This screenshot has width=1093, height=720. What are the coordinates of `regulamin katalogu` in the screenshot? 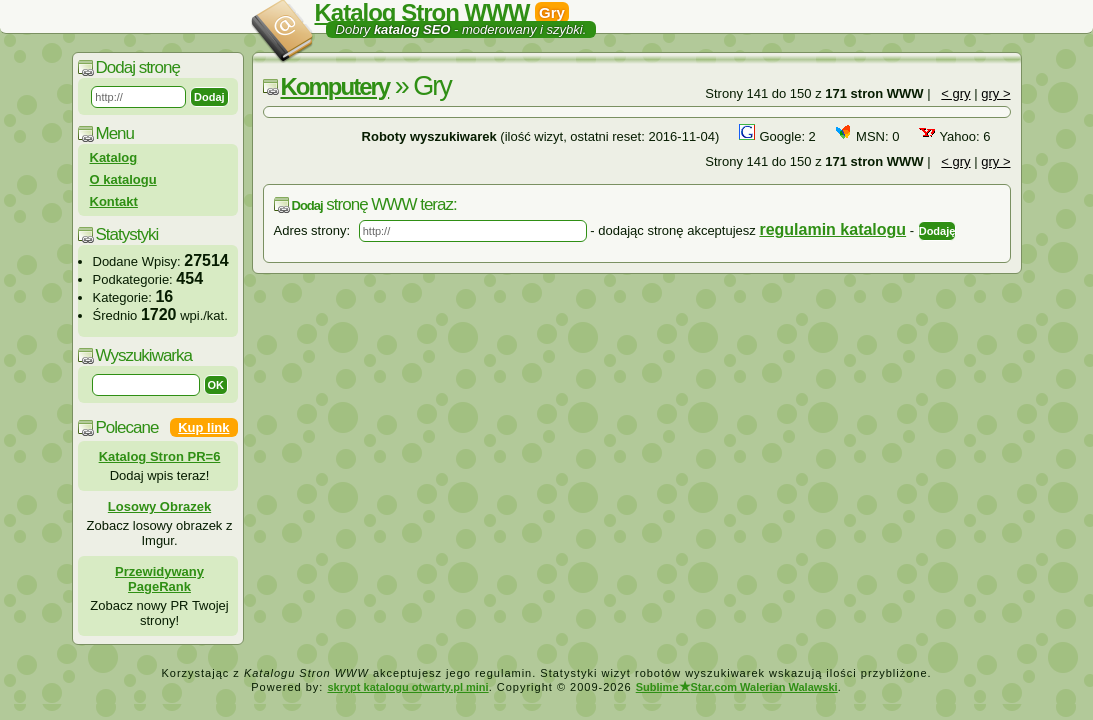 It's located at (832, 229).